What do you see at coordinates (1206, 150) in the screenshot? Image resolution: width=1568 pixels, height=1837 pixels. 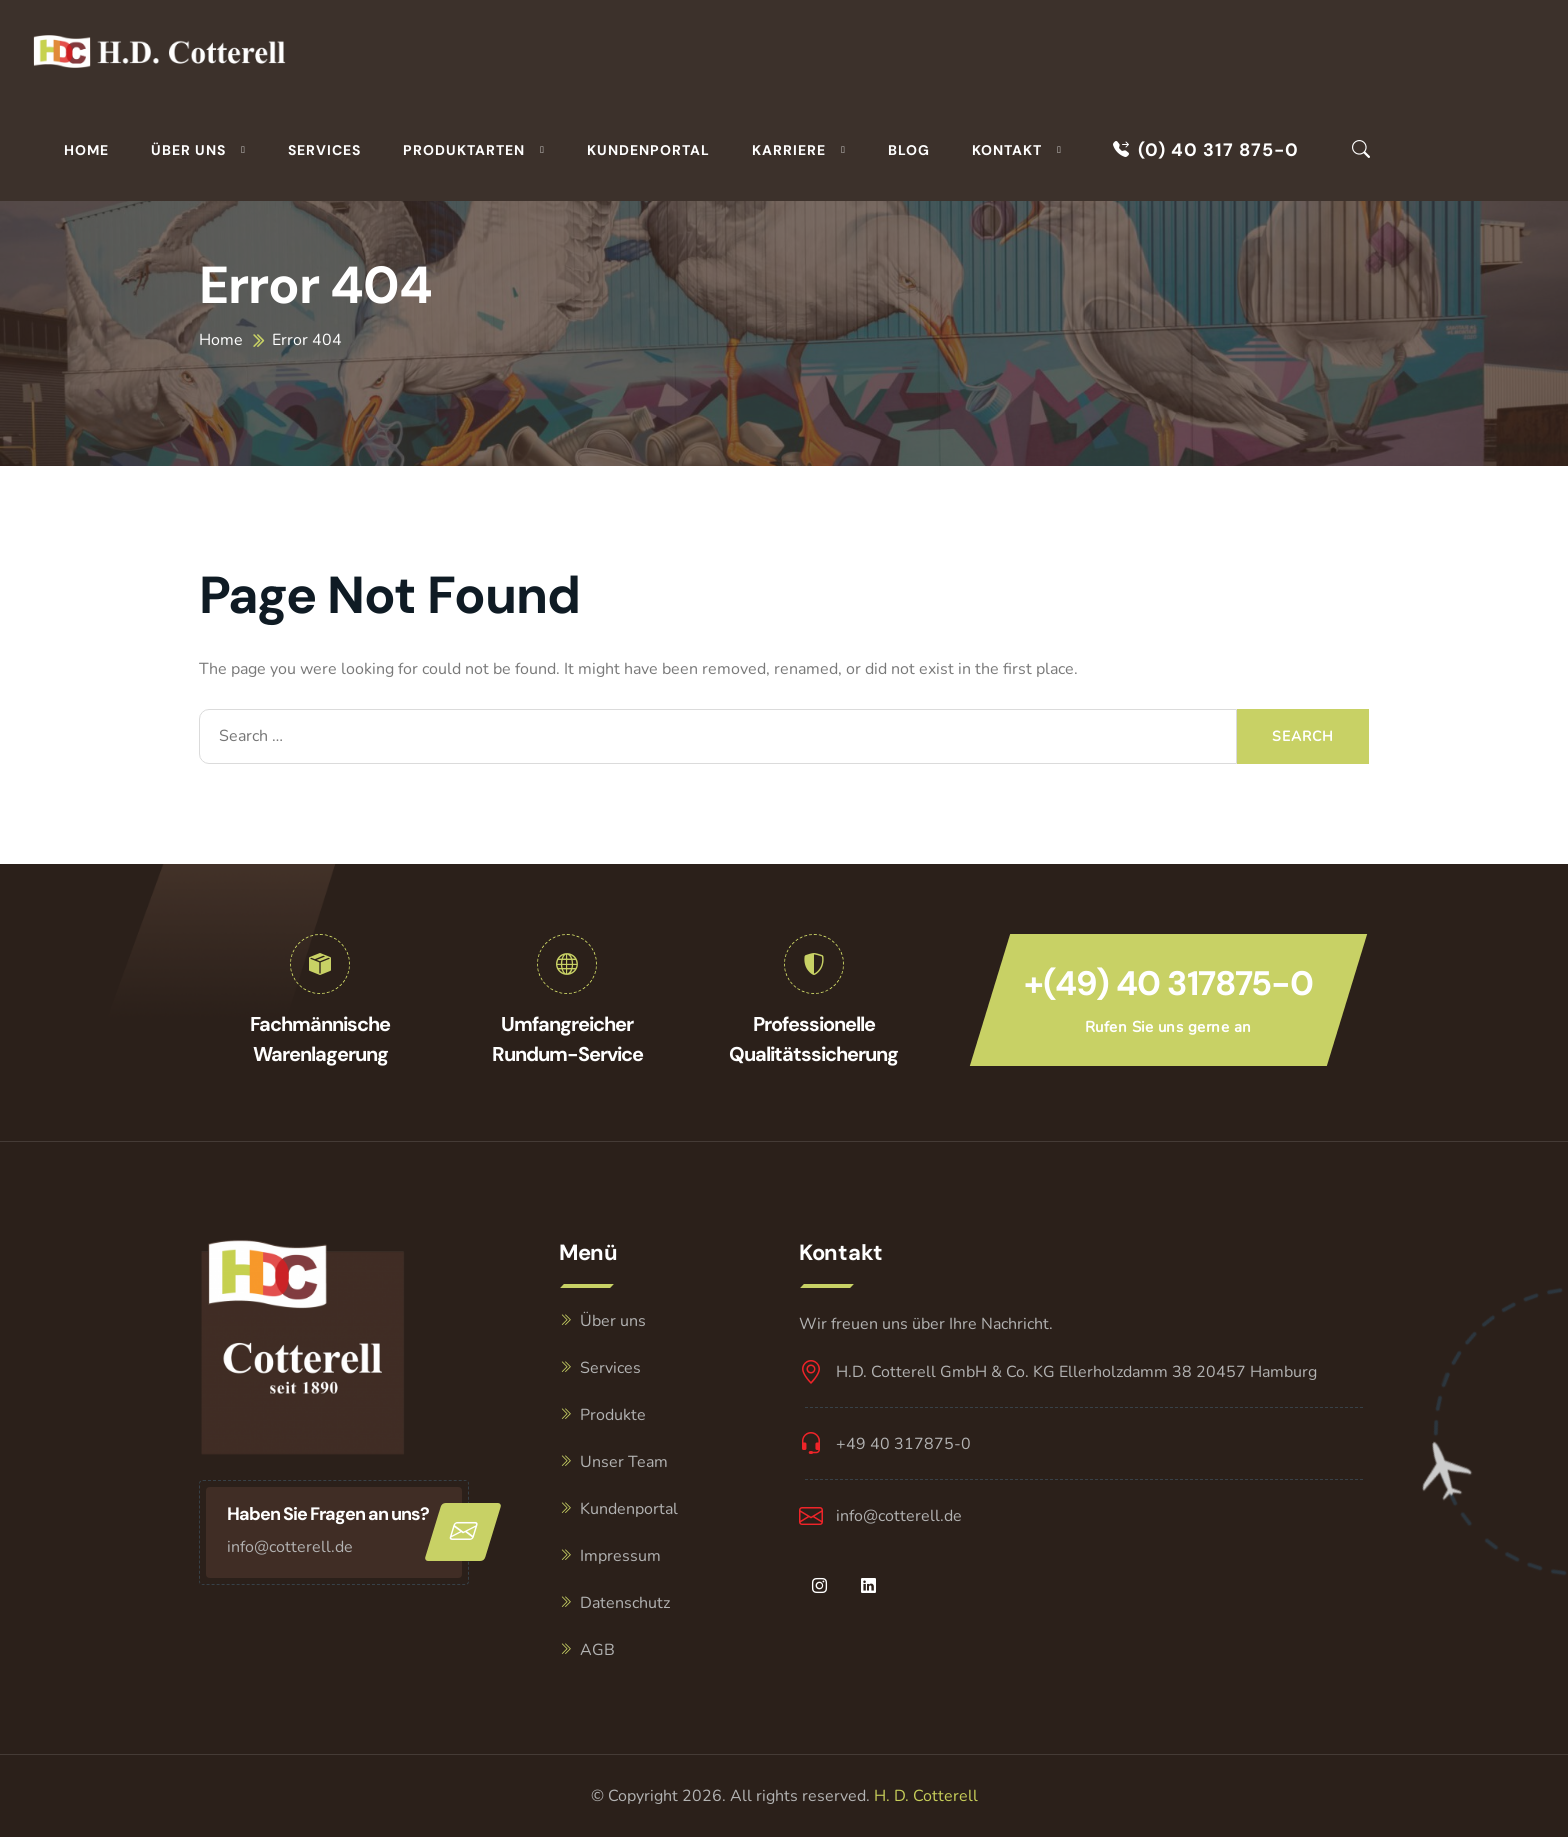 I see `(0) 40 317 875-0` at bounding box center [1206, 150].